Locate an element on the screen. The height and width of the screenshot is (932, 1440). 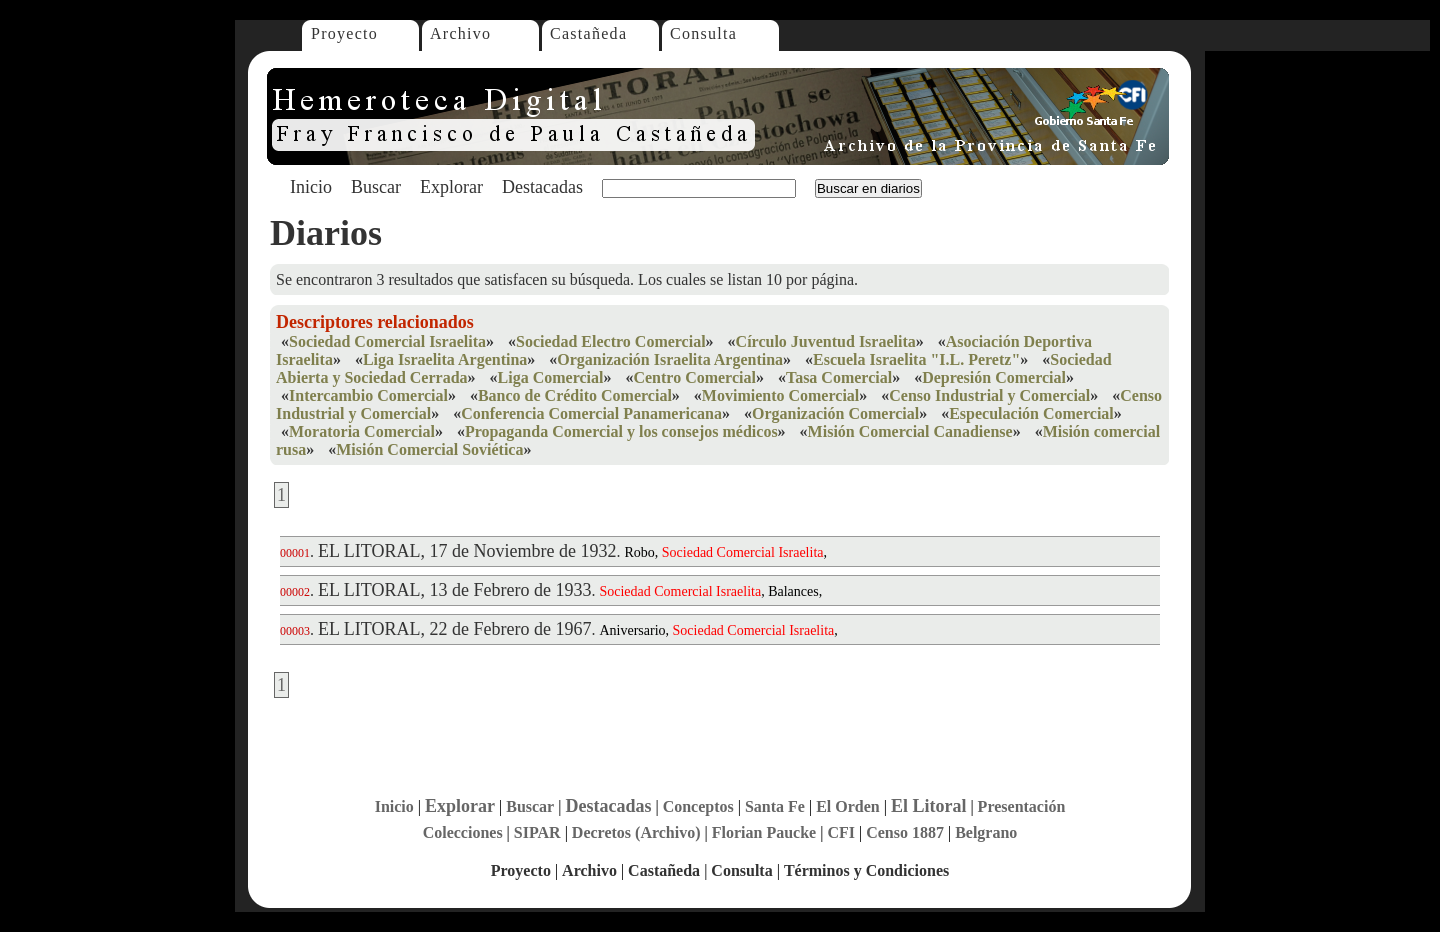
El Litoral is located at coordinates (929, 806).